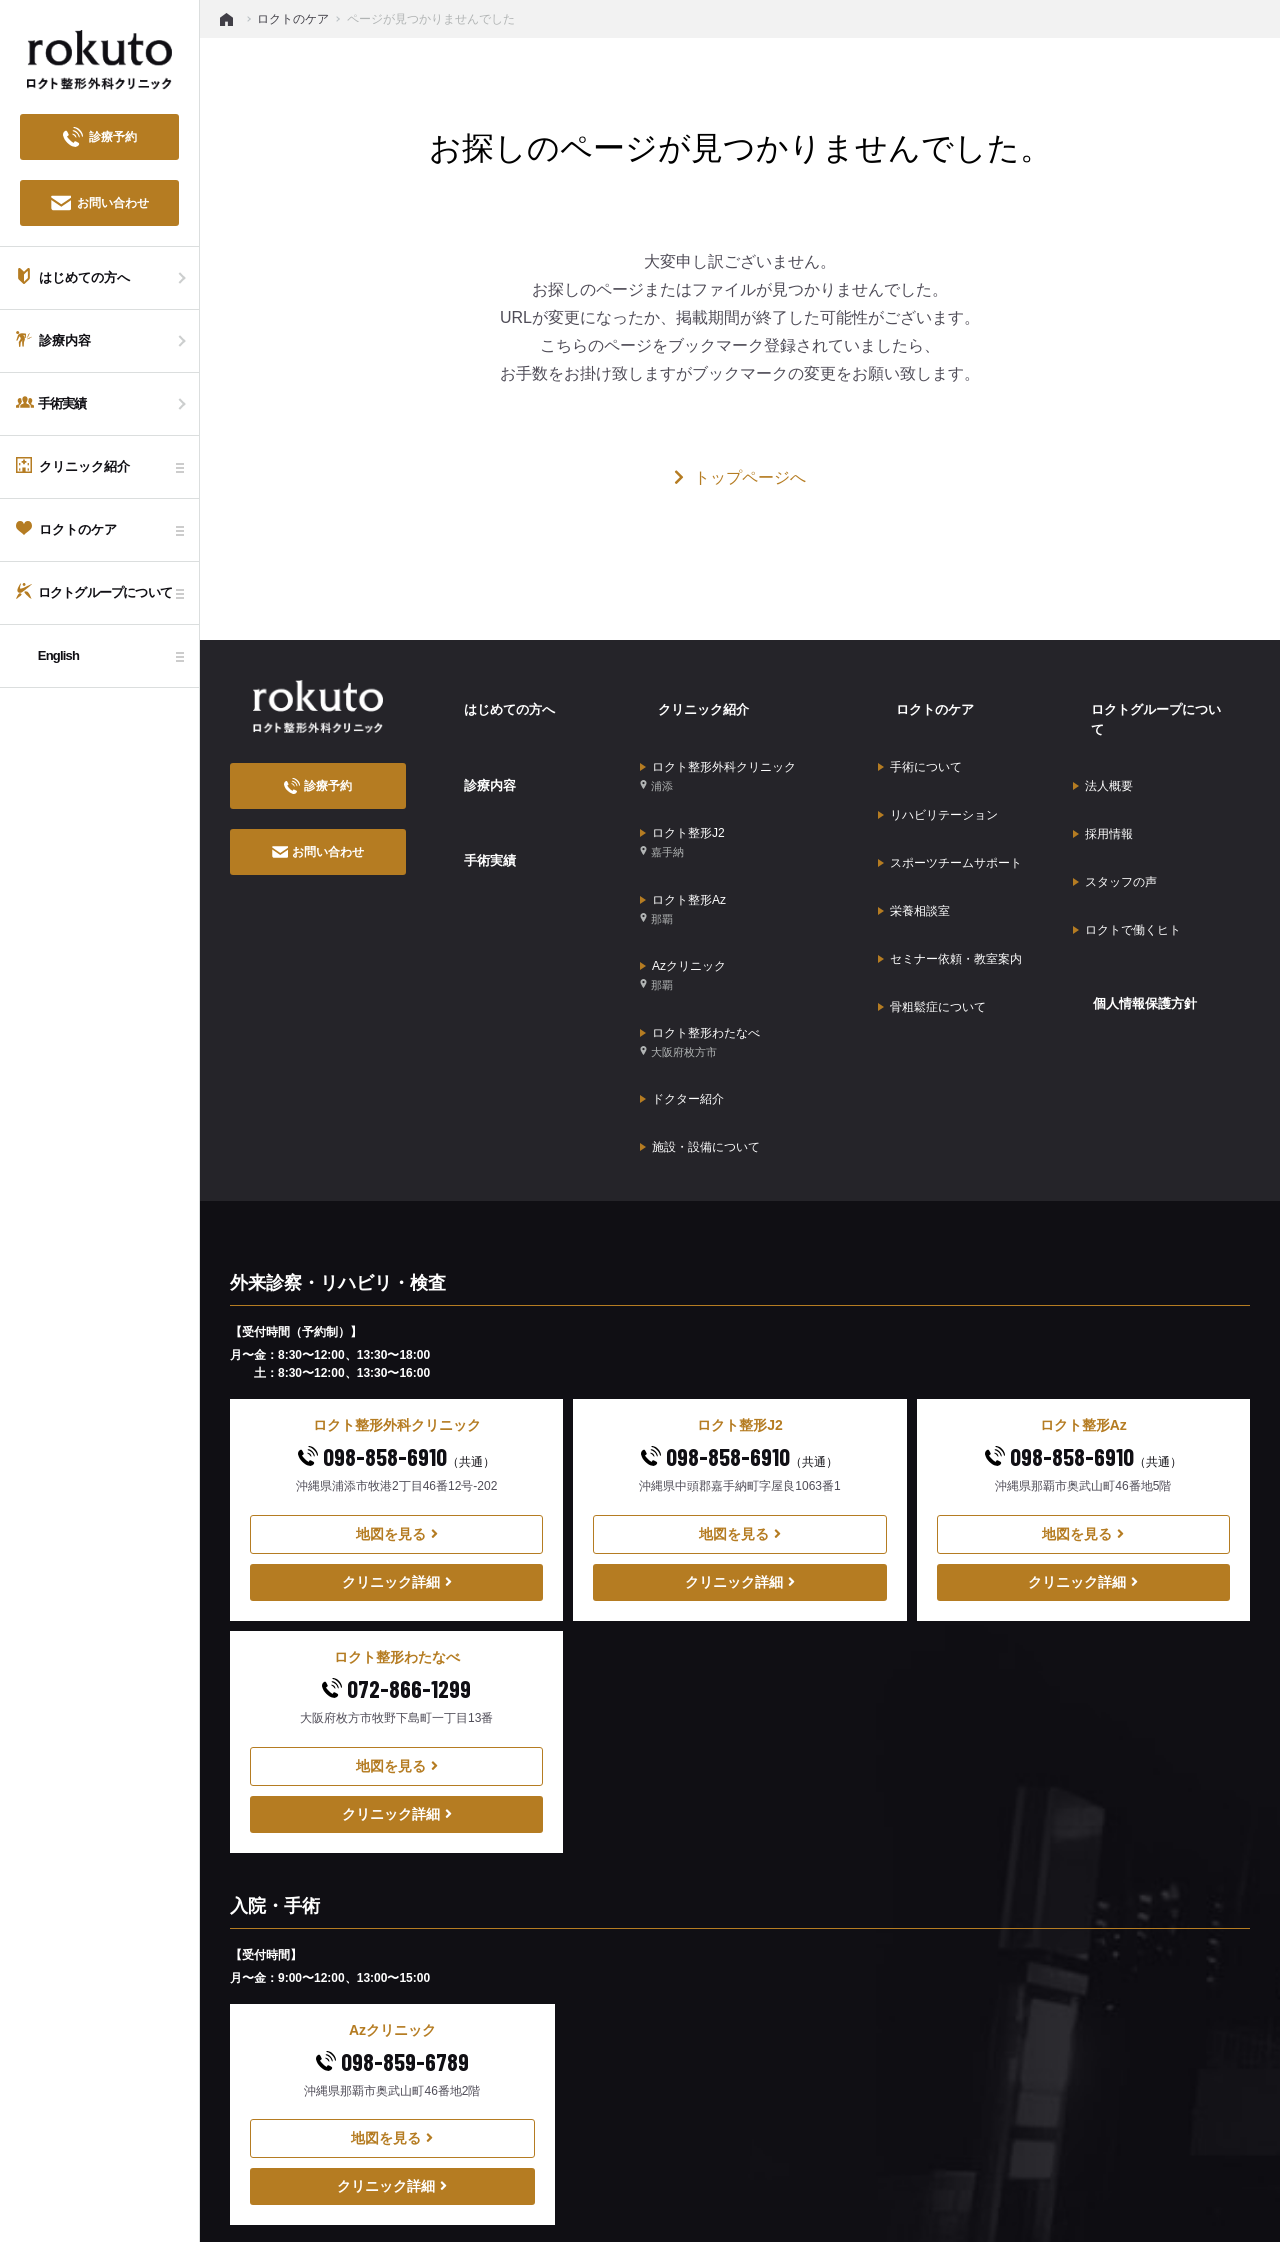 This screenshot has width=1280, height=2242. I want to click on 手術について, so click(920, 734).